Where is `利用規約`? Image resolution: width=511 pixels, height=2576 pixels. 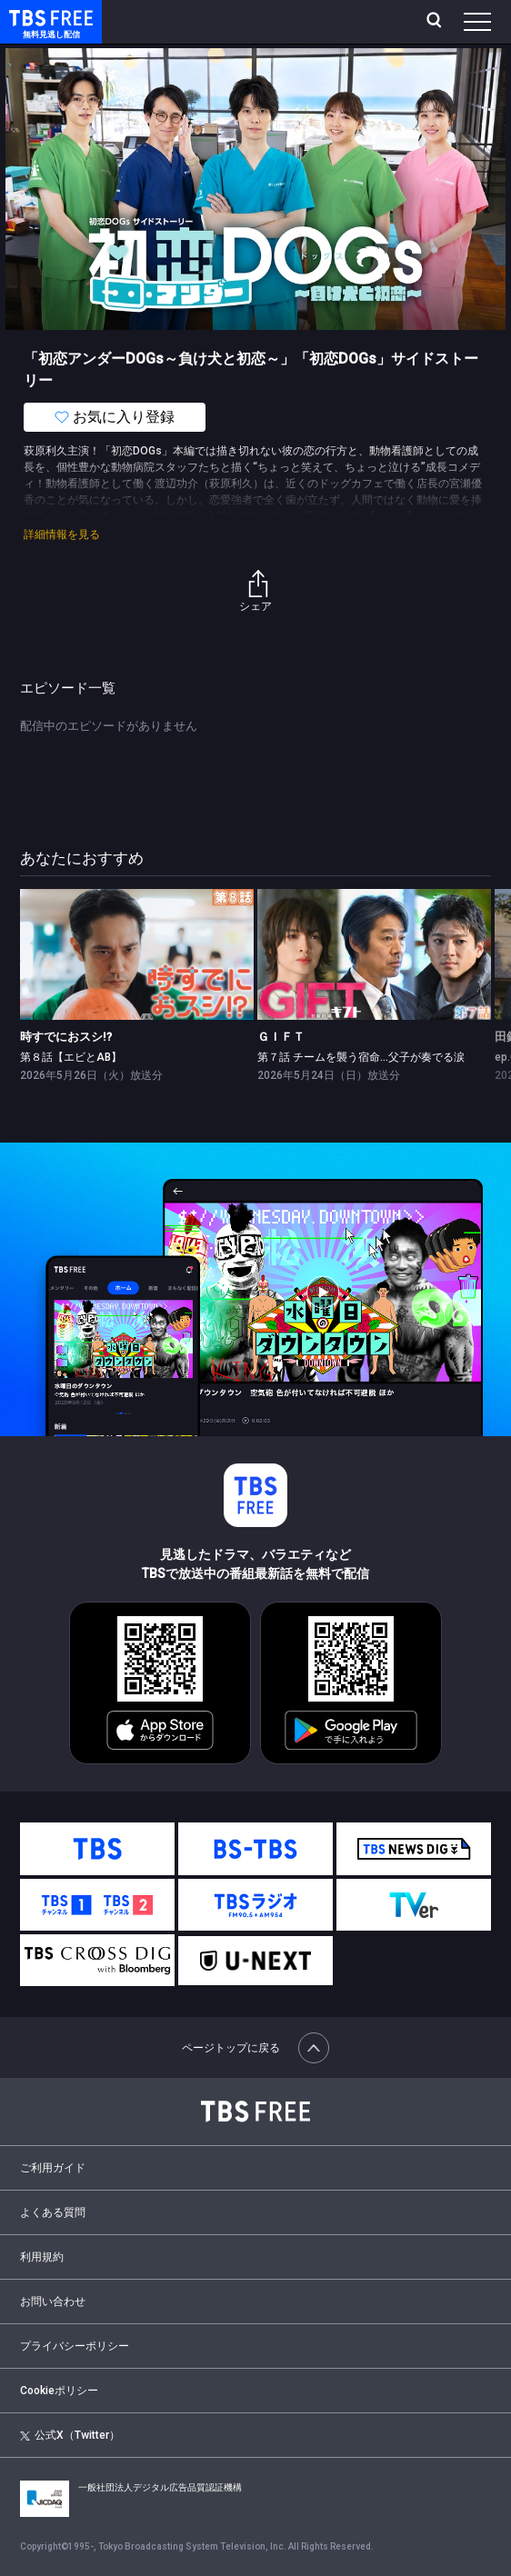 利用規約 is located at coordinates (42, 2257).